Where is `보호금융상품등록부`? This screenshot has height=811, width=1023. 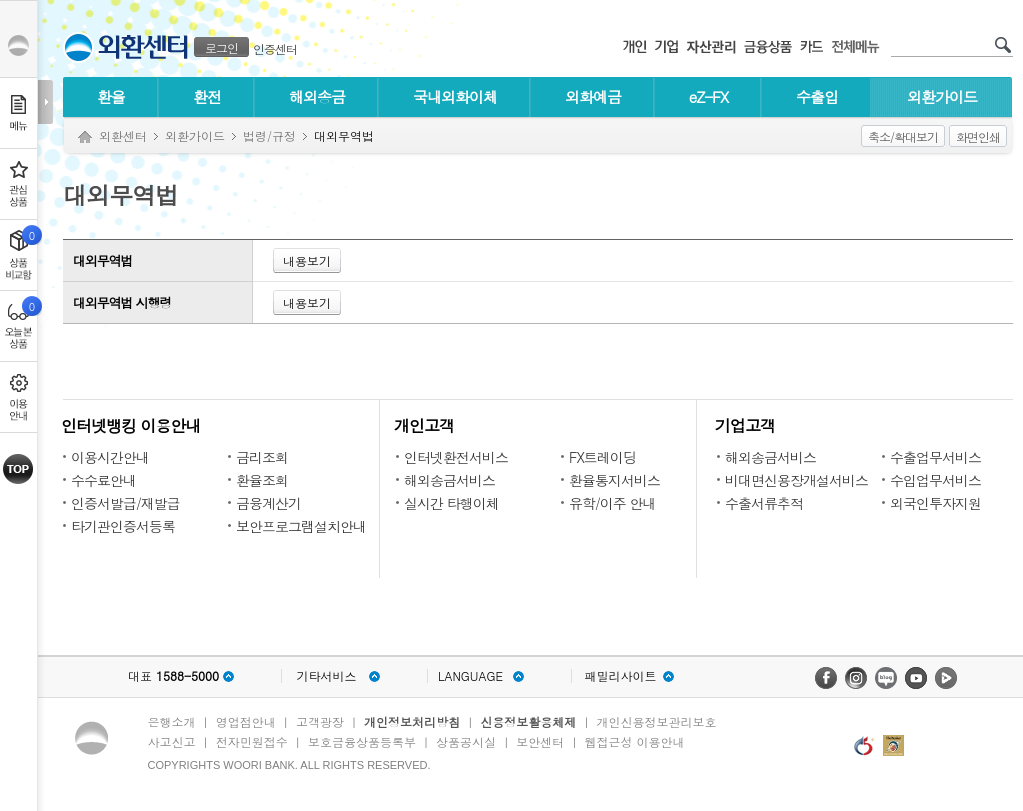
보호금융상품등록부 is located at coordinates (362, 741).